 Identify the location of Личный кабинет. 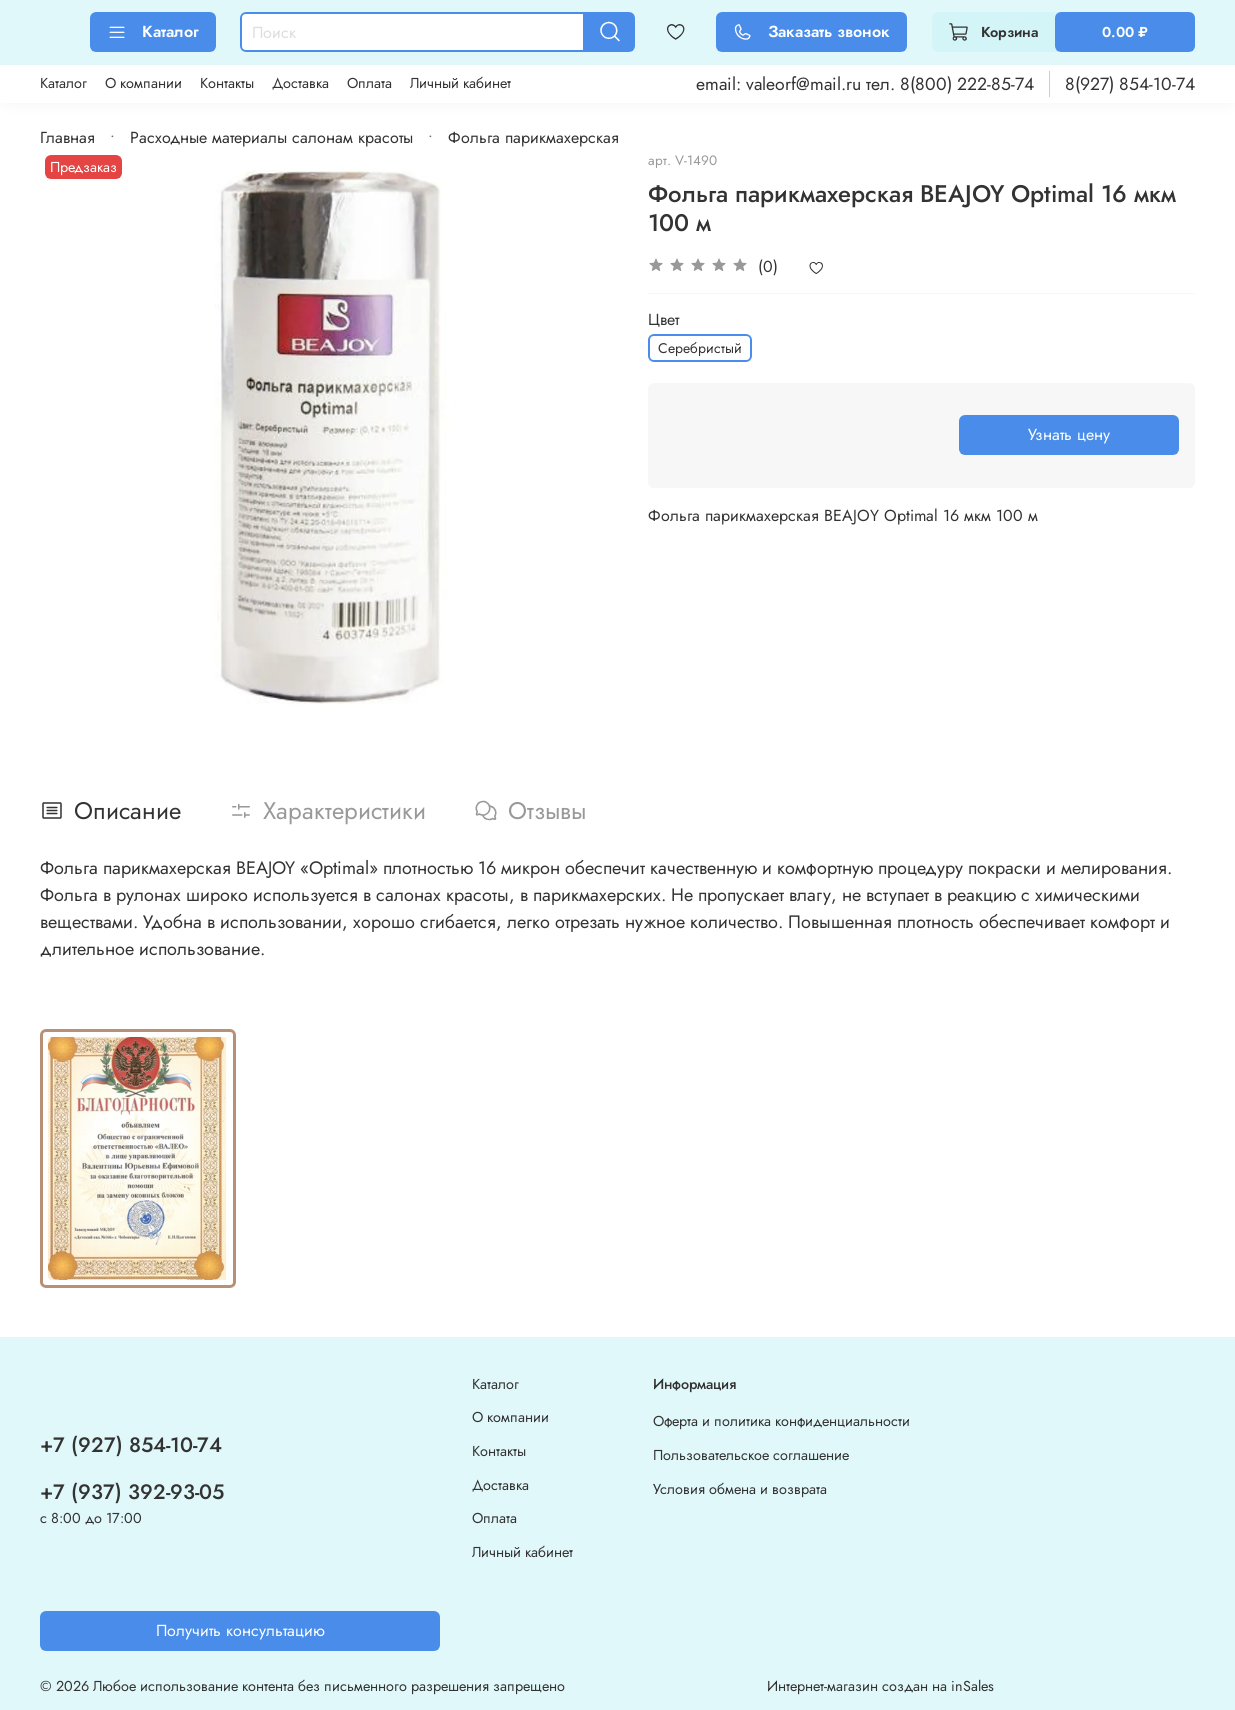
(460, 83).